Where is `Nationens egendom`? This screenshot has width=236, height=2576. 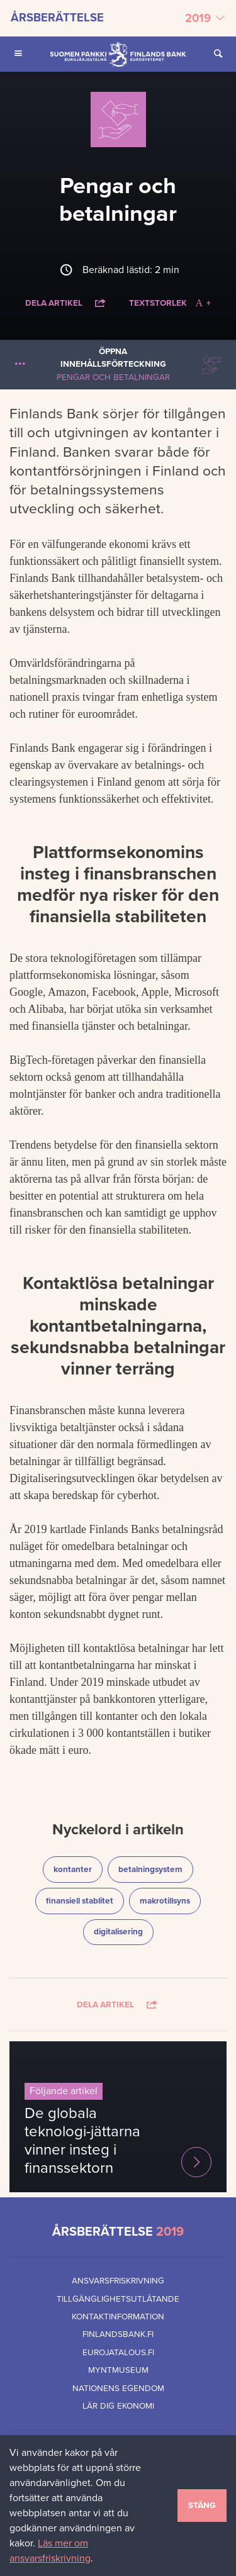
Nationens egendom is located at coordinates (118, 2389).